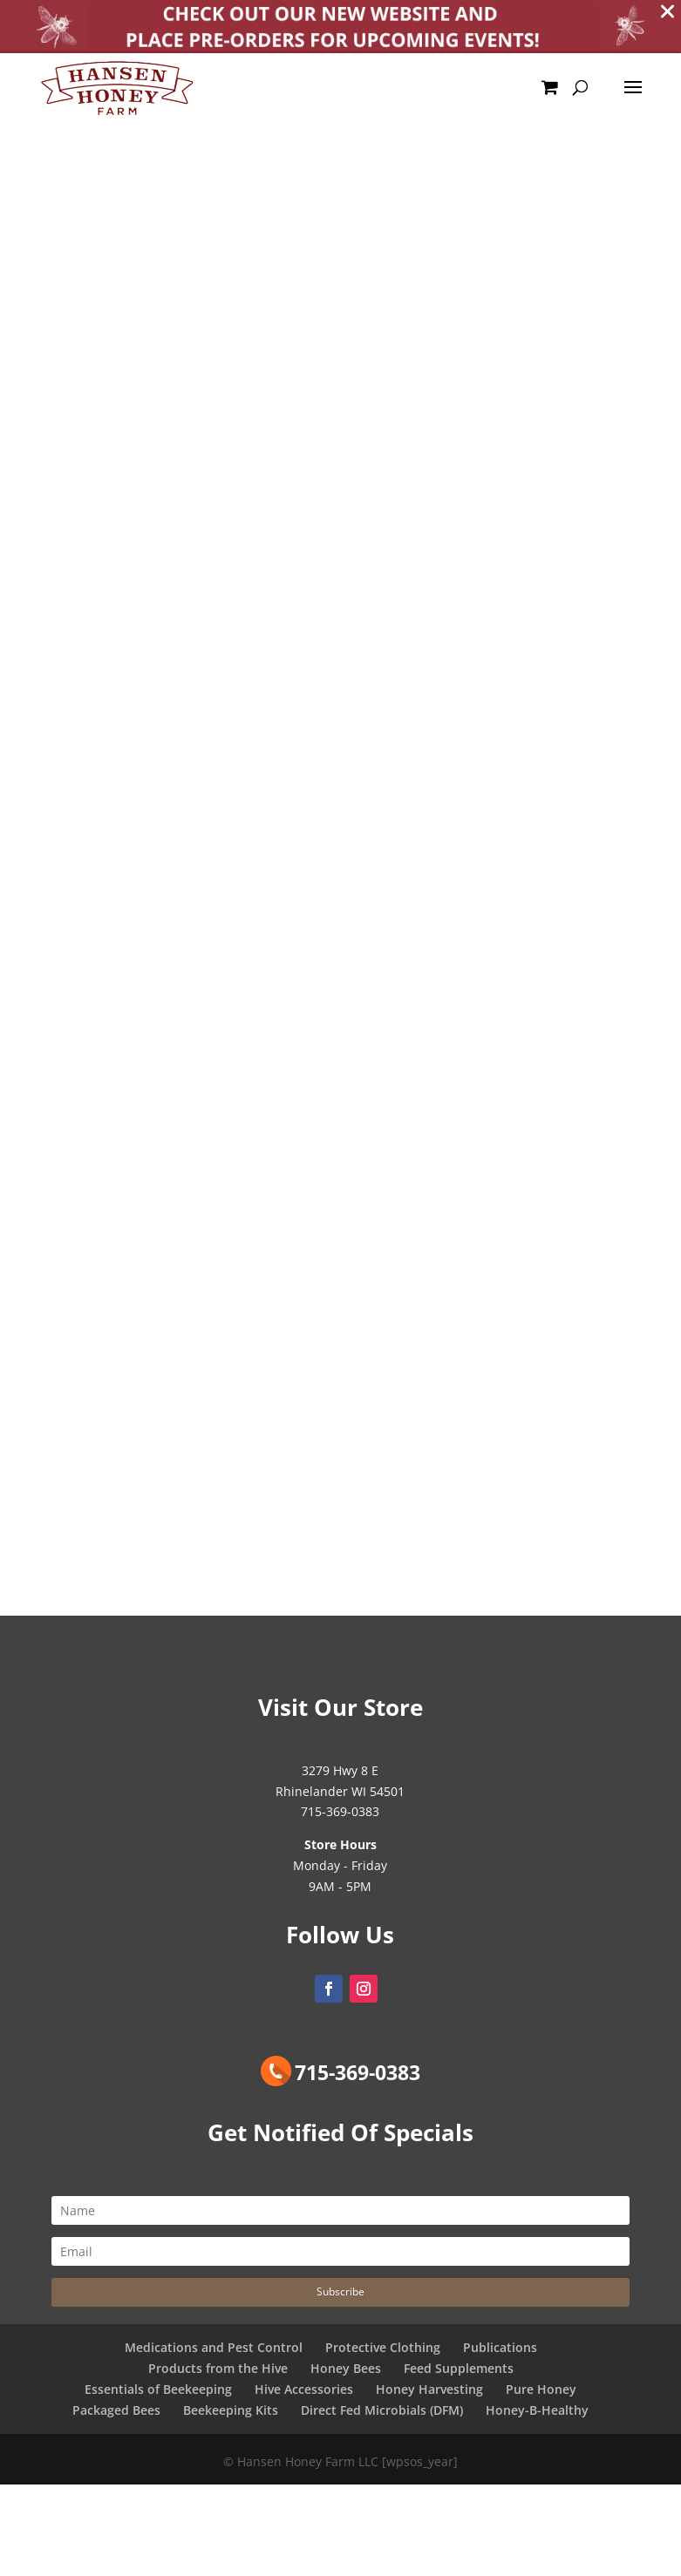 The height and width of the screenshot is (2576, 681). What do you see at coordinates (541, 2393) in the screenshot?
I see `Pure Honey` at bounding box center [541, 2393].